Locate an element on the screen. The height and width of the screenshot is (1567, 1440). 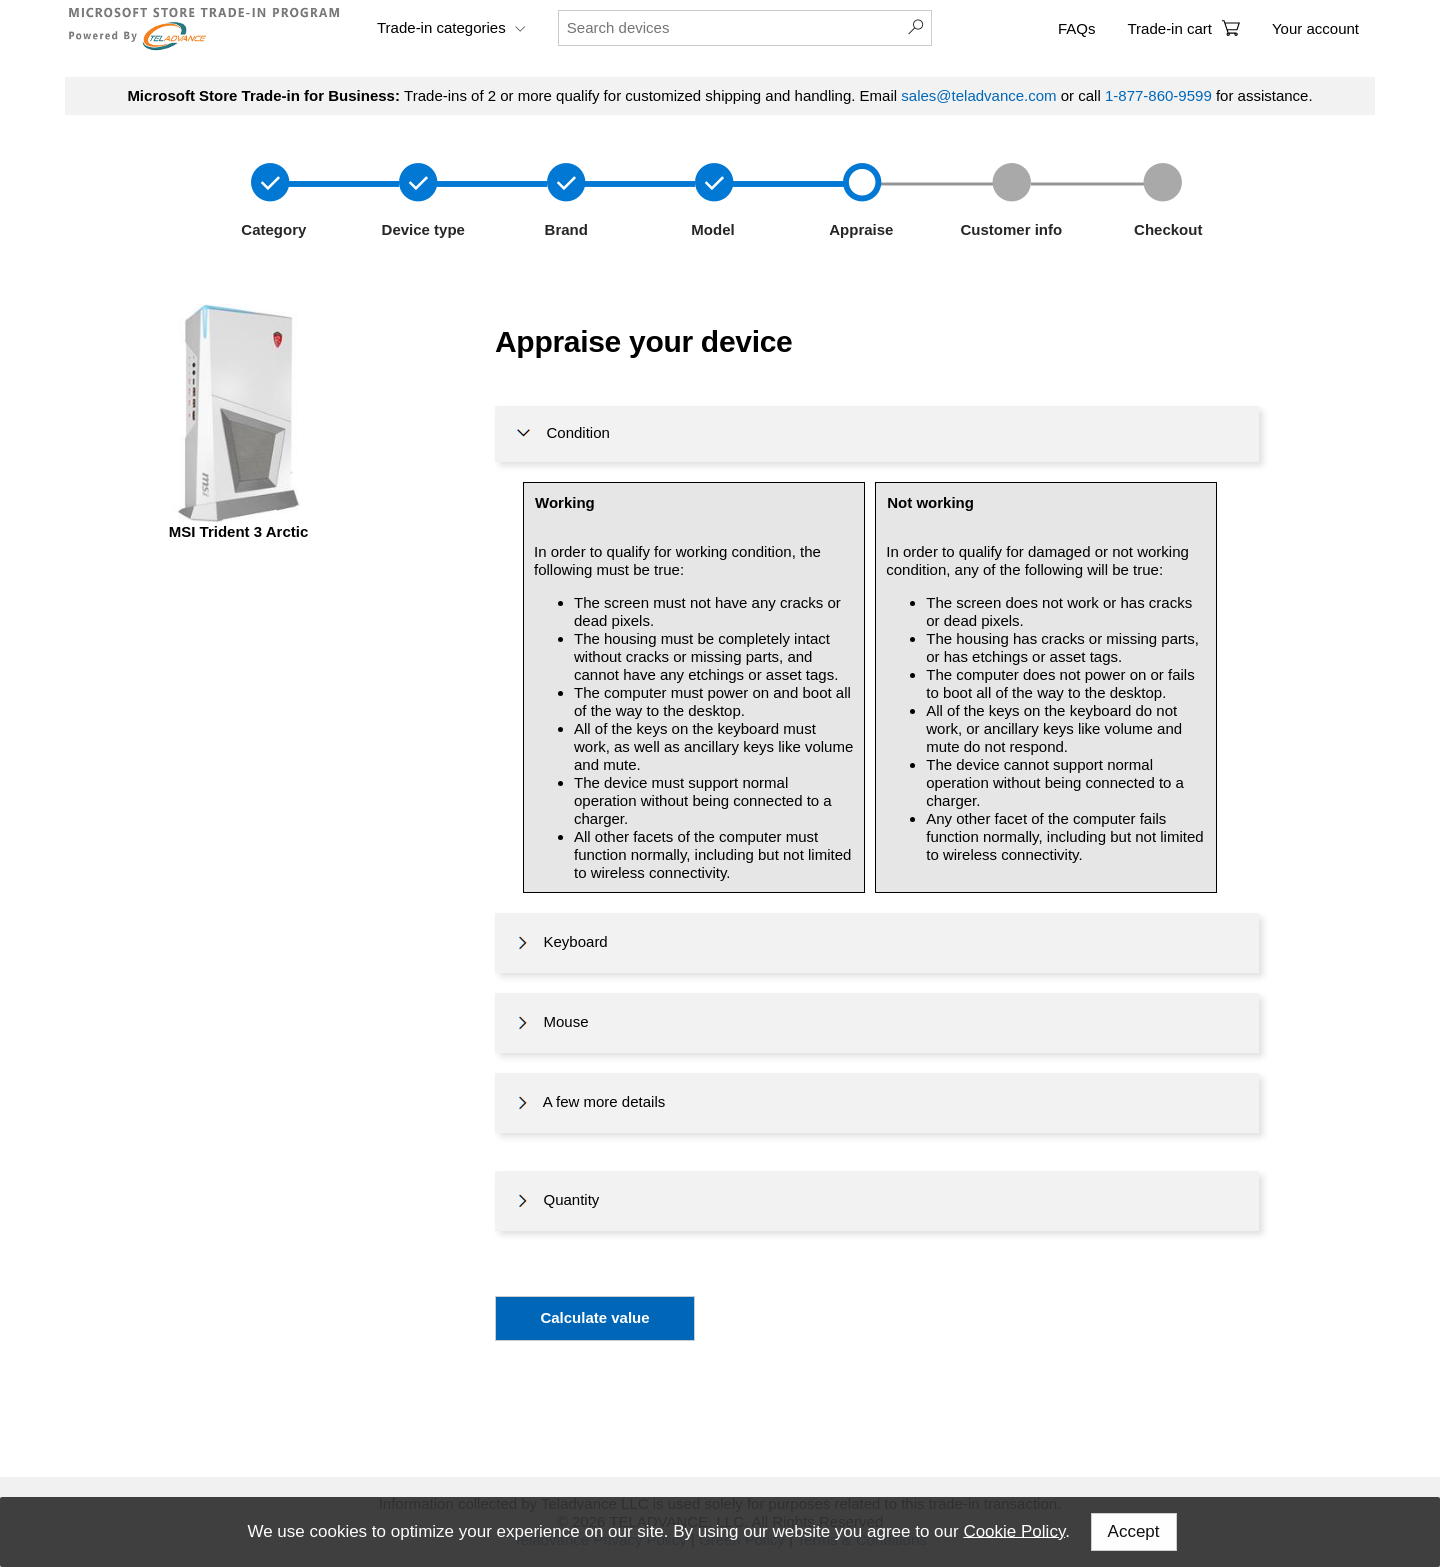
Device type is located at coordinates (421, 229).